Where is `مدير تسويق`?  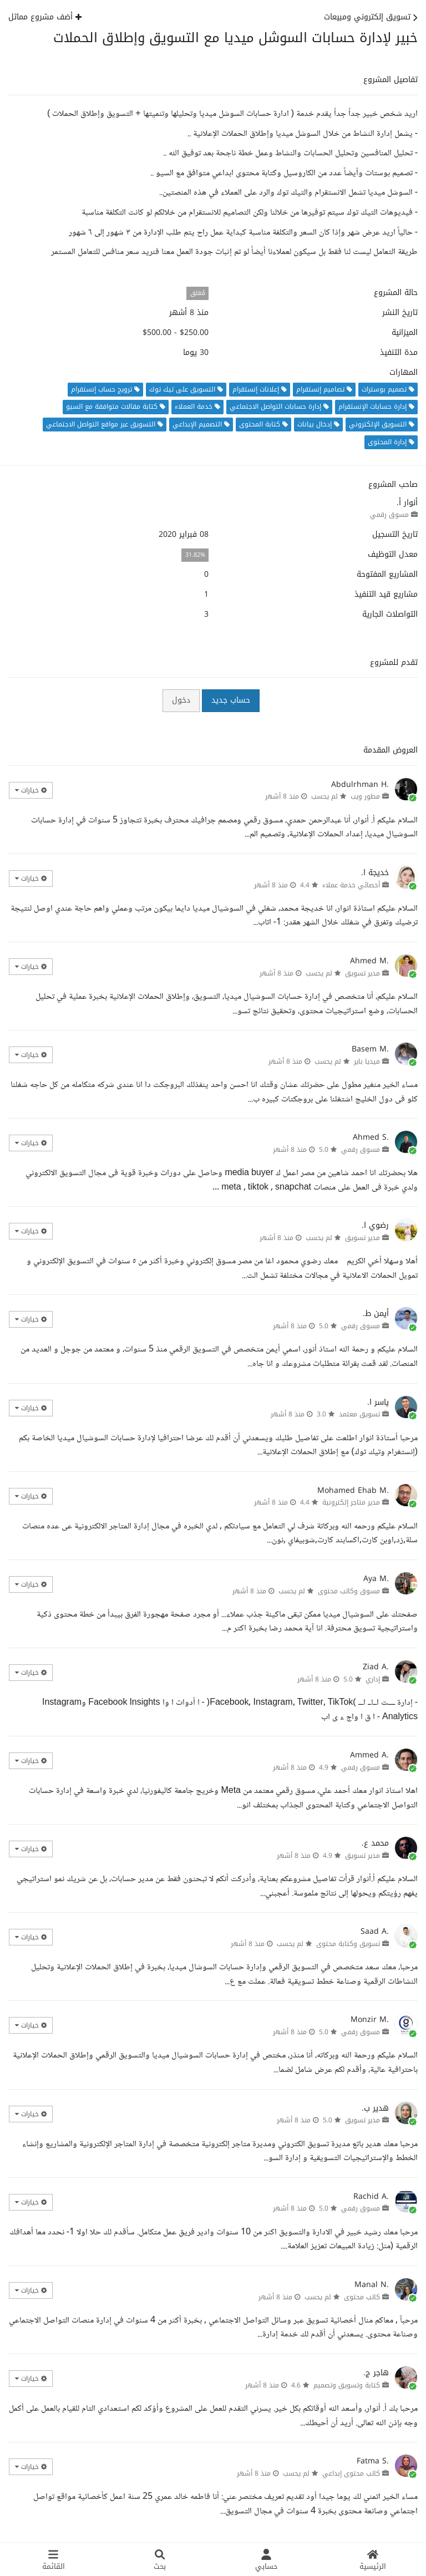
مدير تسويق is located at coordinates (362, 973).